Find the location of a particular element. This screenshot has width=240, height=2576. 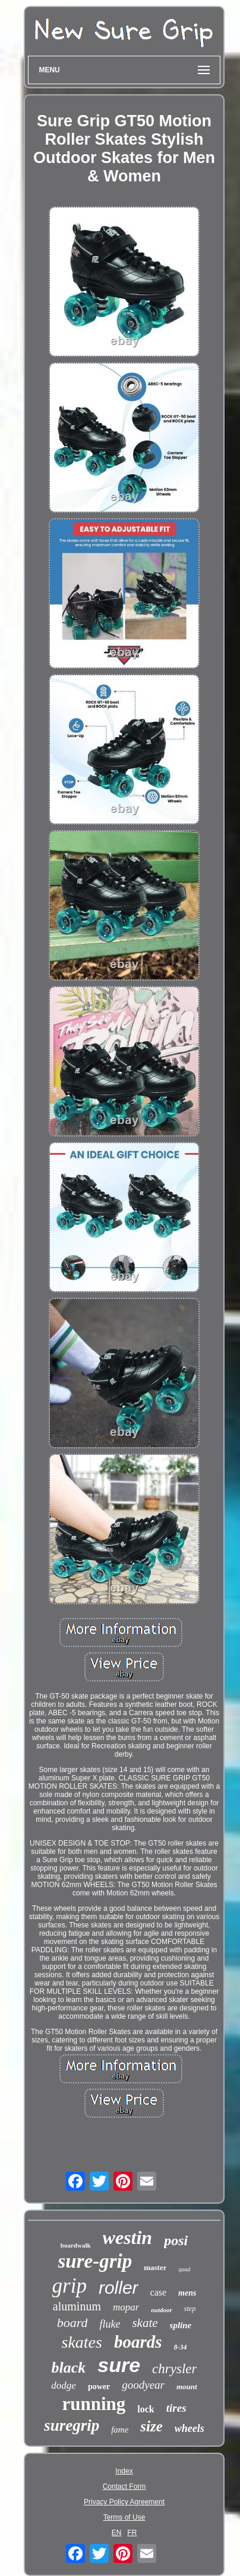

EN is located at coordinates (117, 2533).